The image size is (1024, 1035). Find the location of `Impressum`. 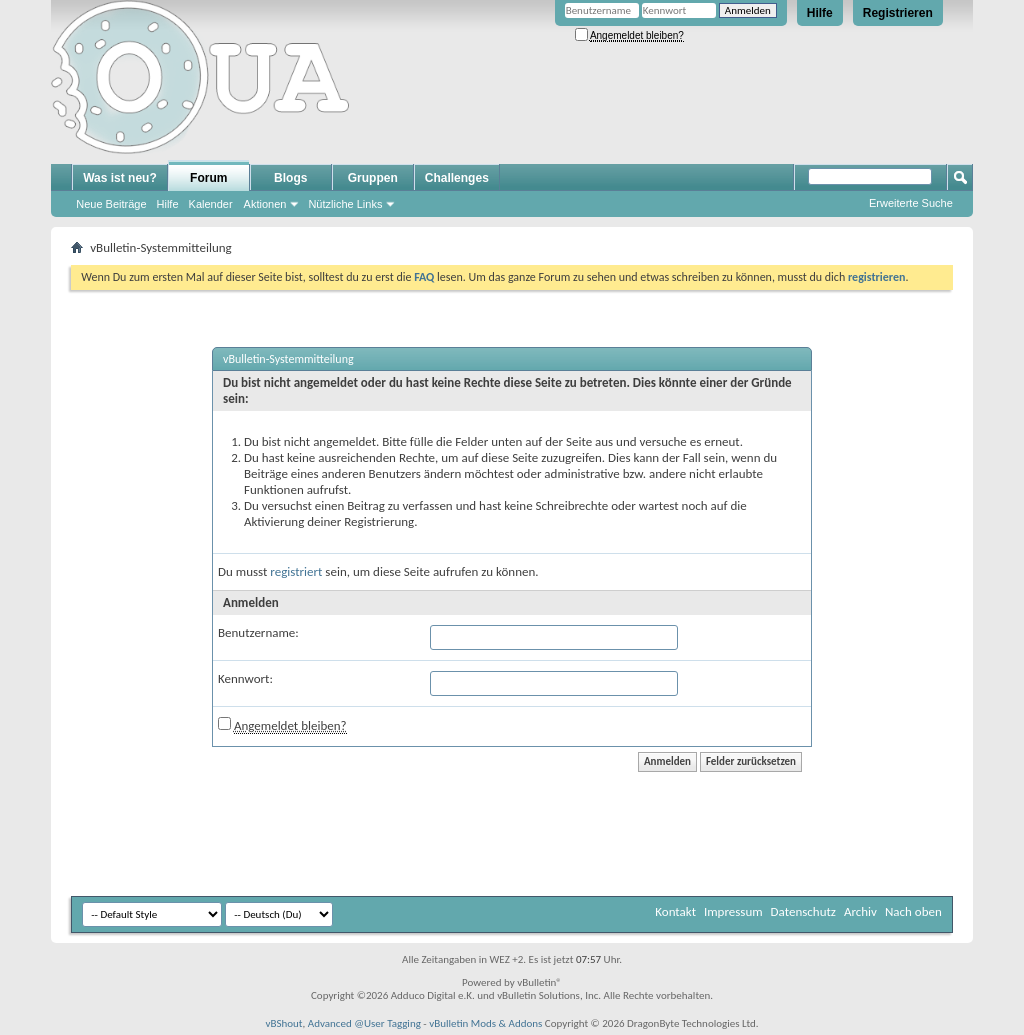

Impressum is located at coordinates (733, 911).